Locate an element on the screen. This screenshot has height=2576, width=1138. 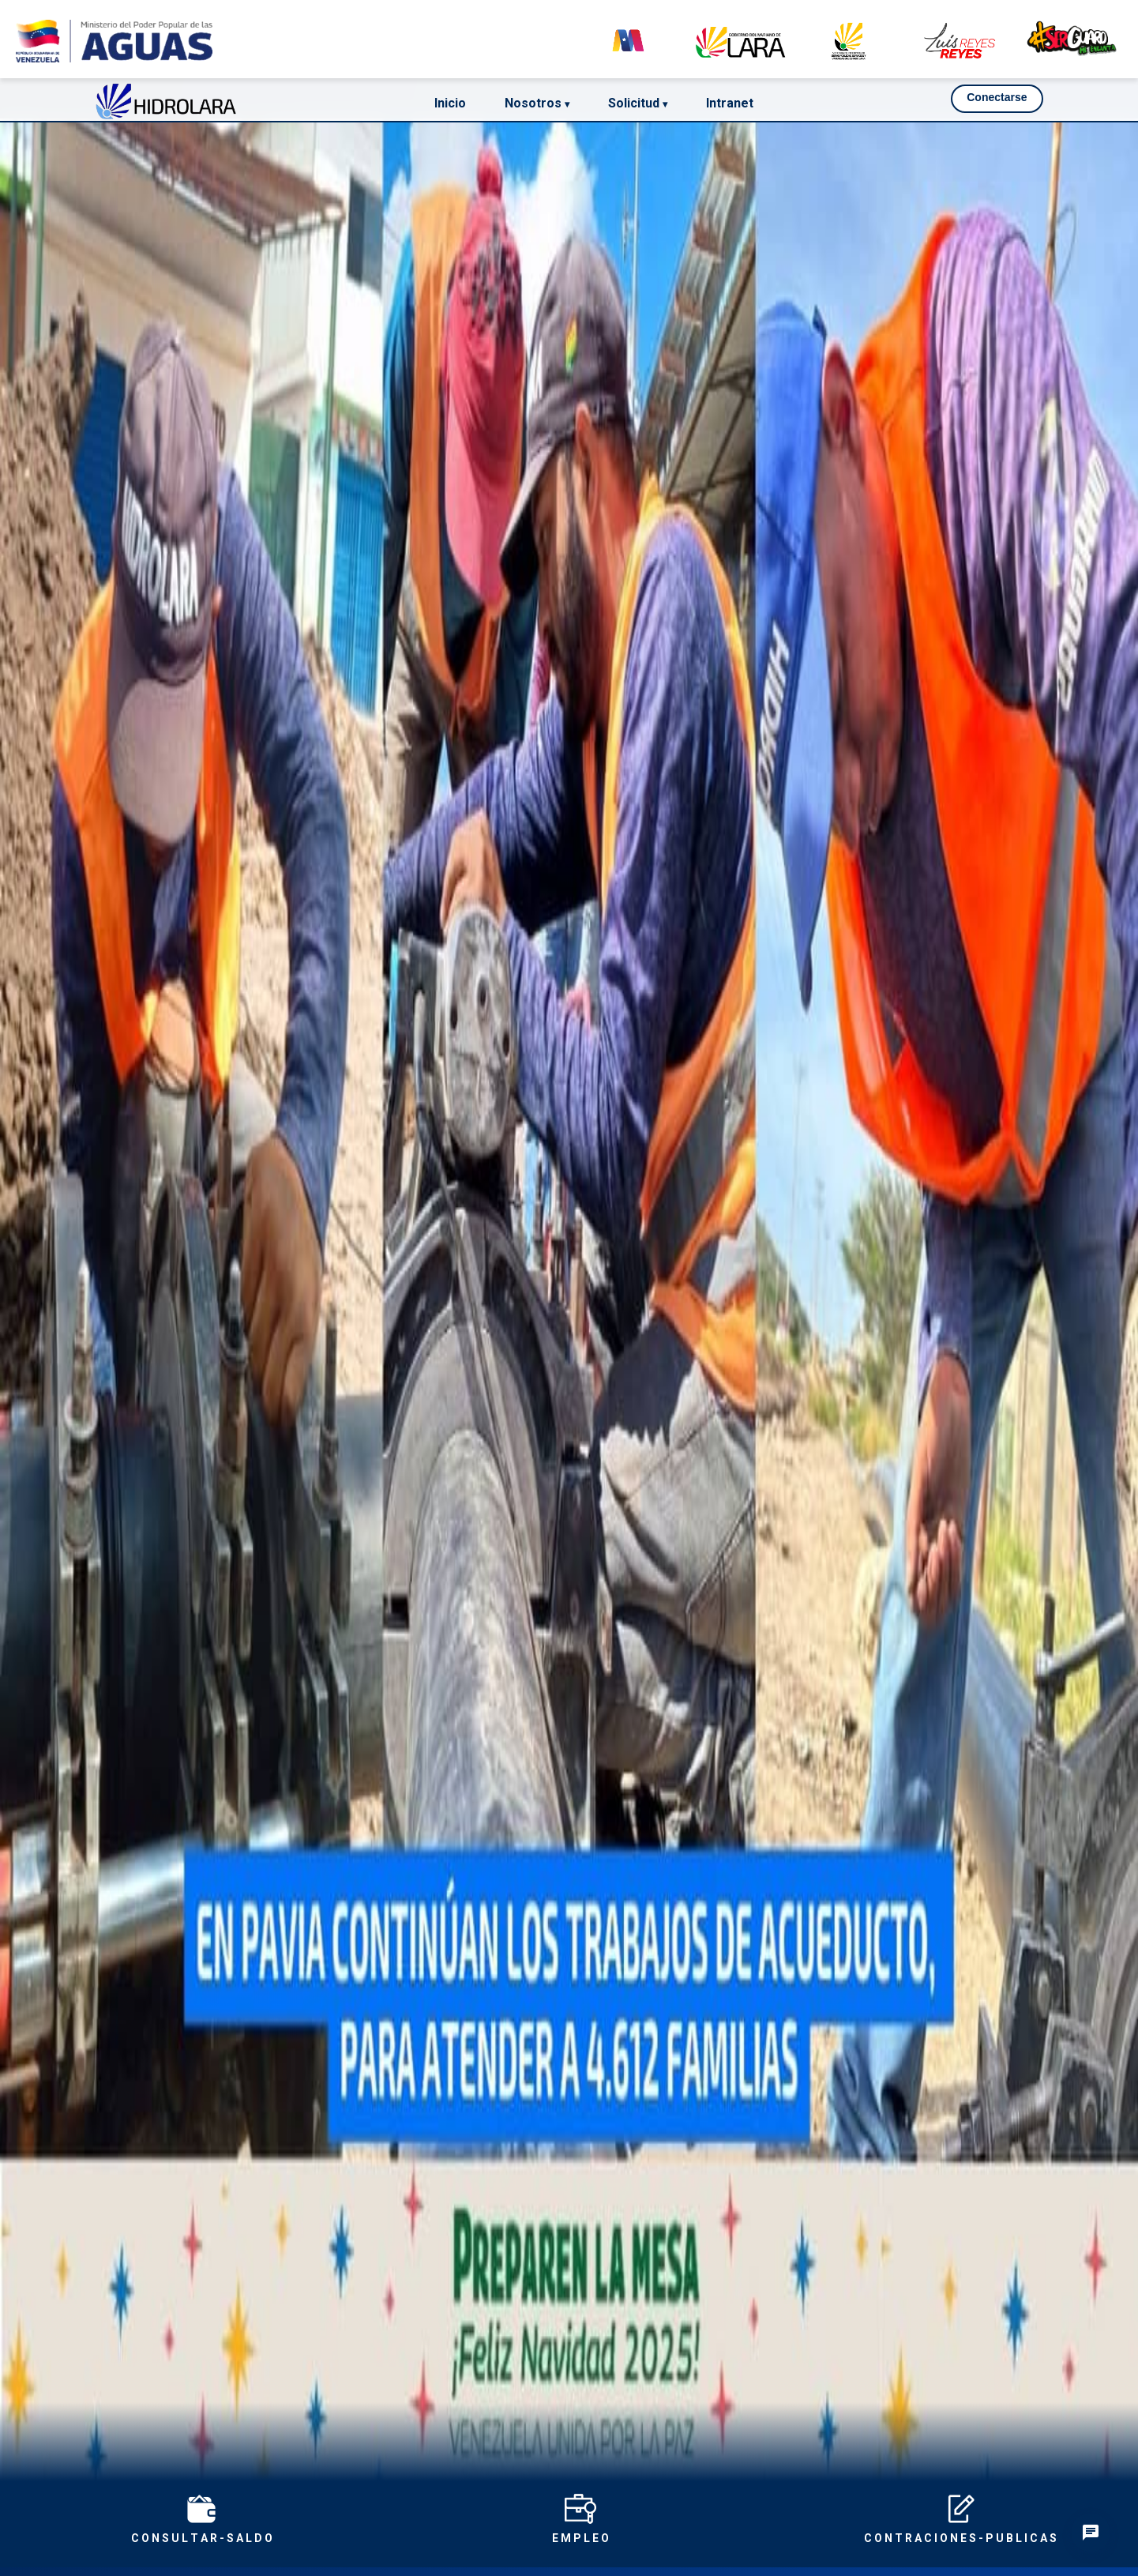
Nosotros is located at coordinates (537, 103).